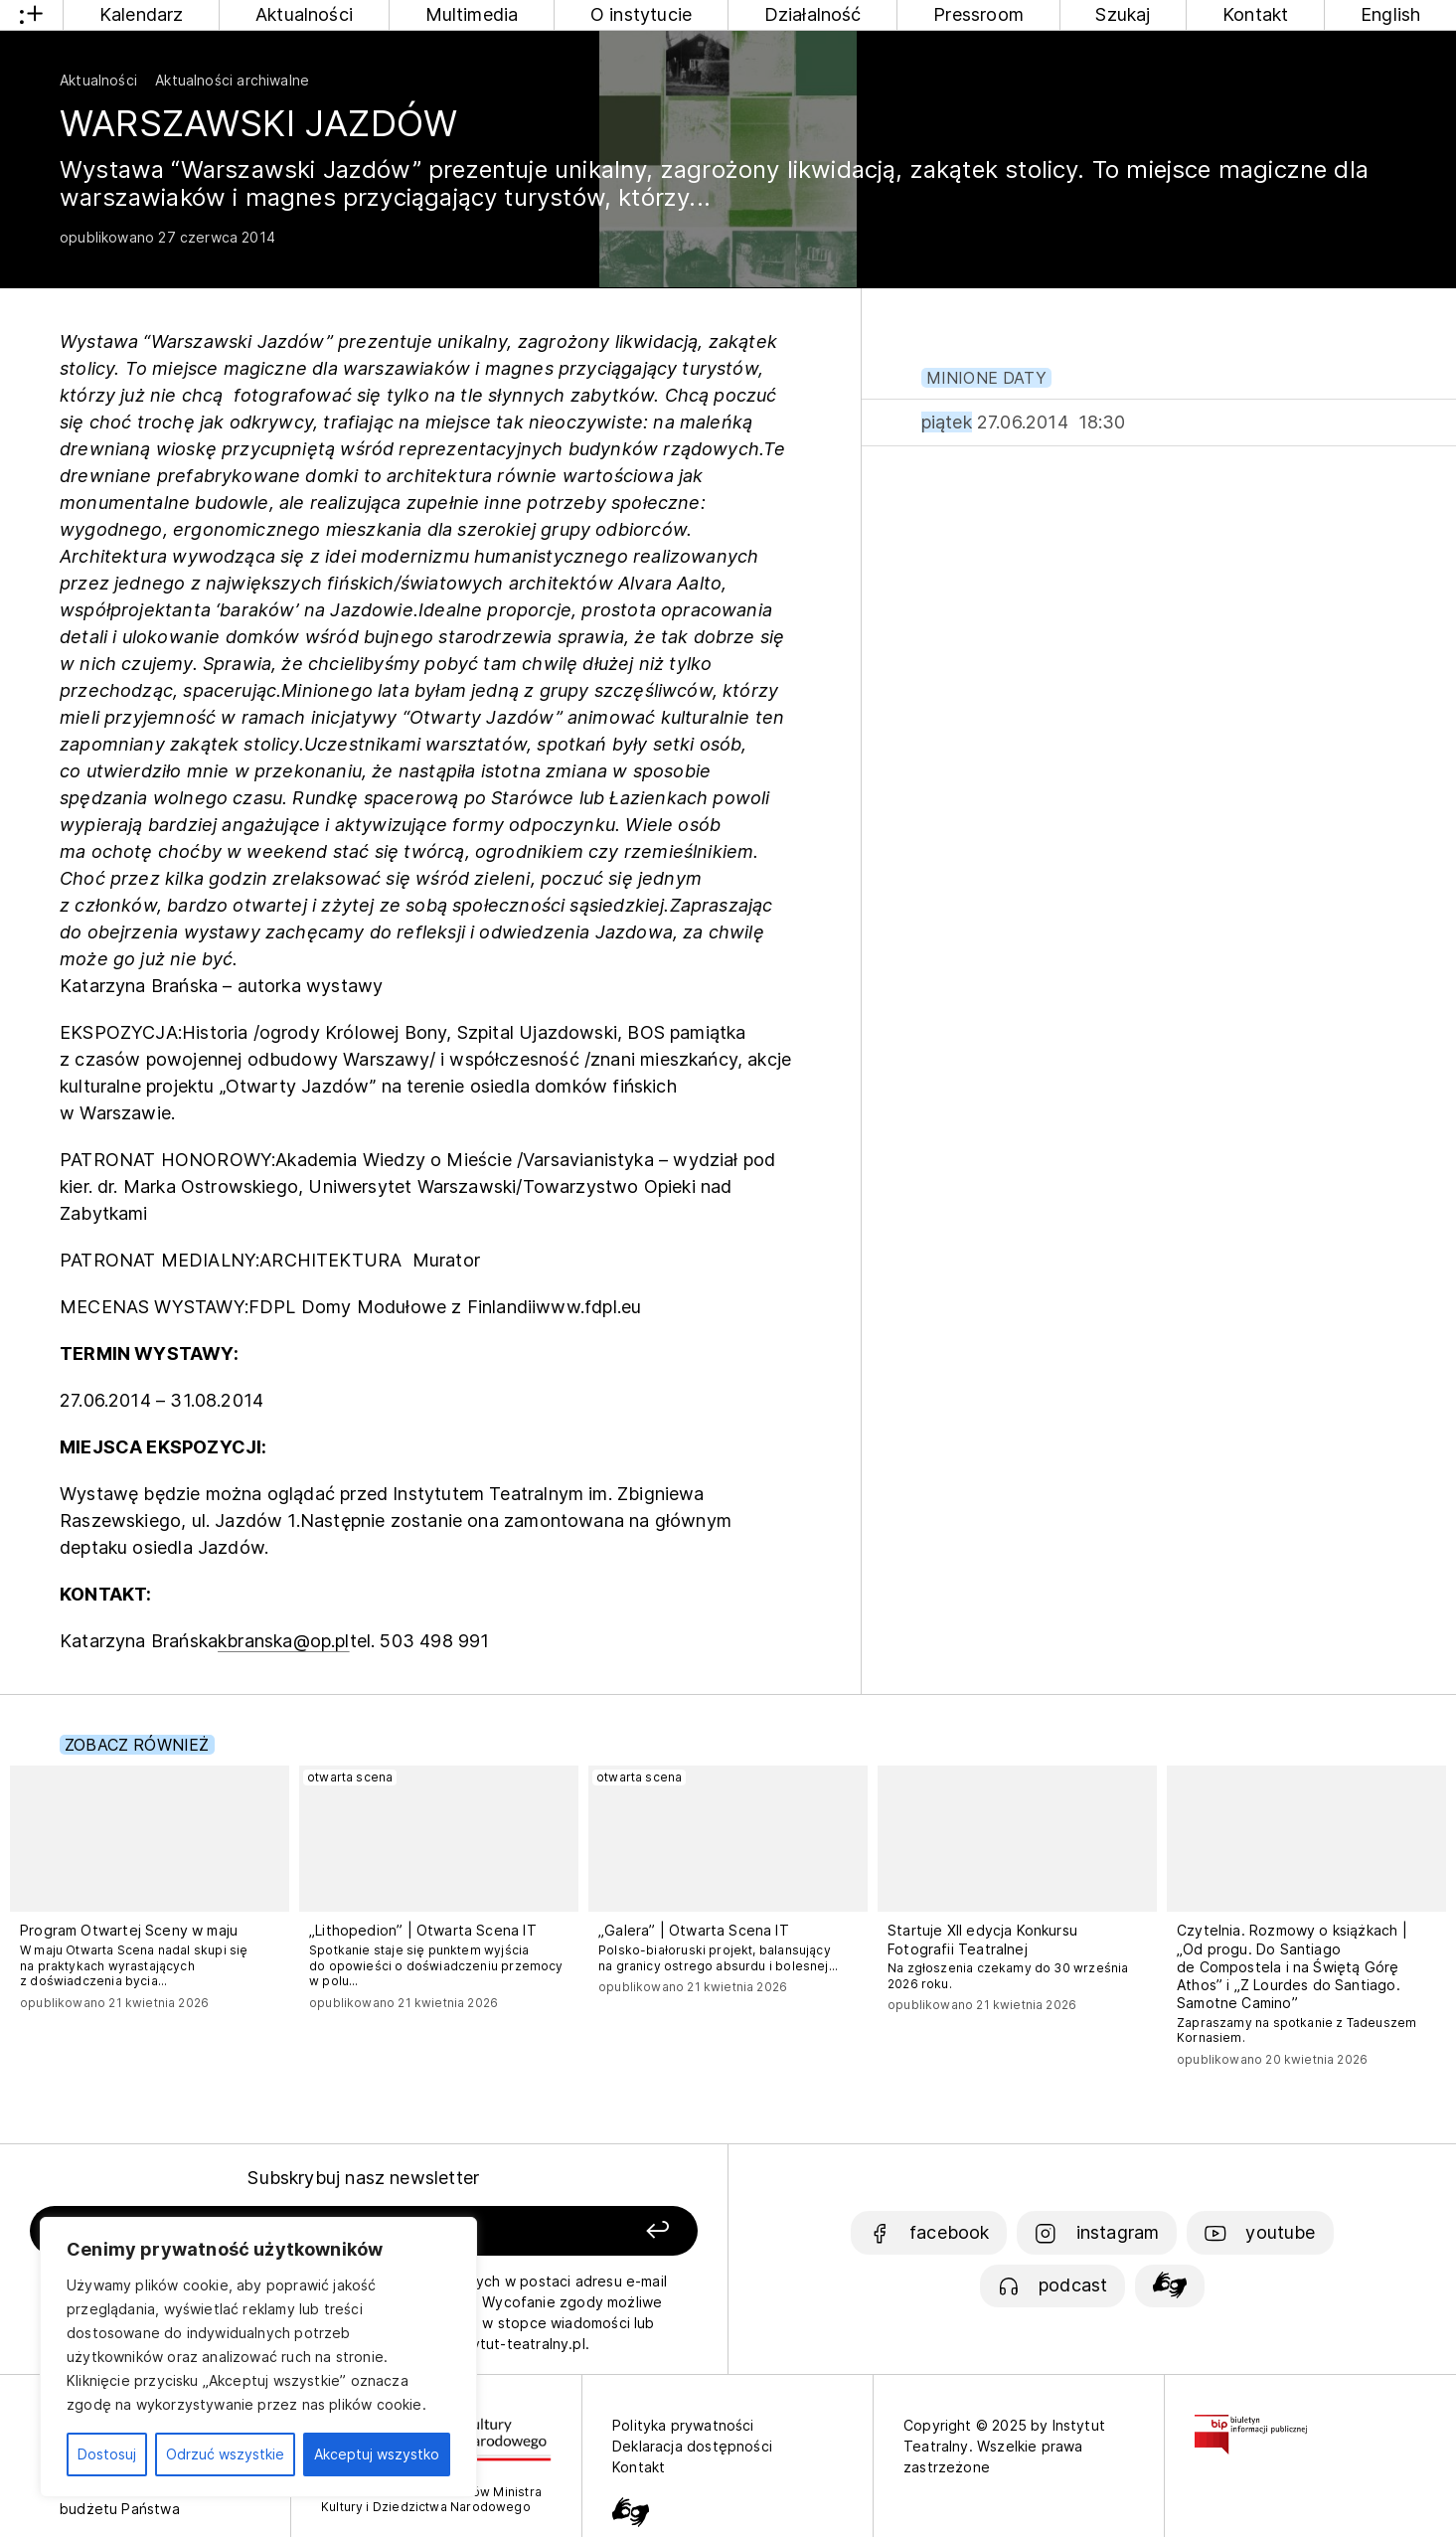 The image size is (1456, 2537). Describe the element at coordinates (641, 14) in the screenshot. I see `O instytucie` at that location.